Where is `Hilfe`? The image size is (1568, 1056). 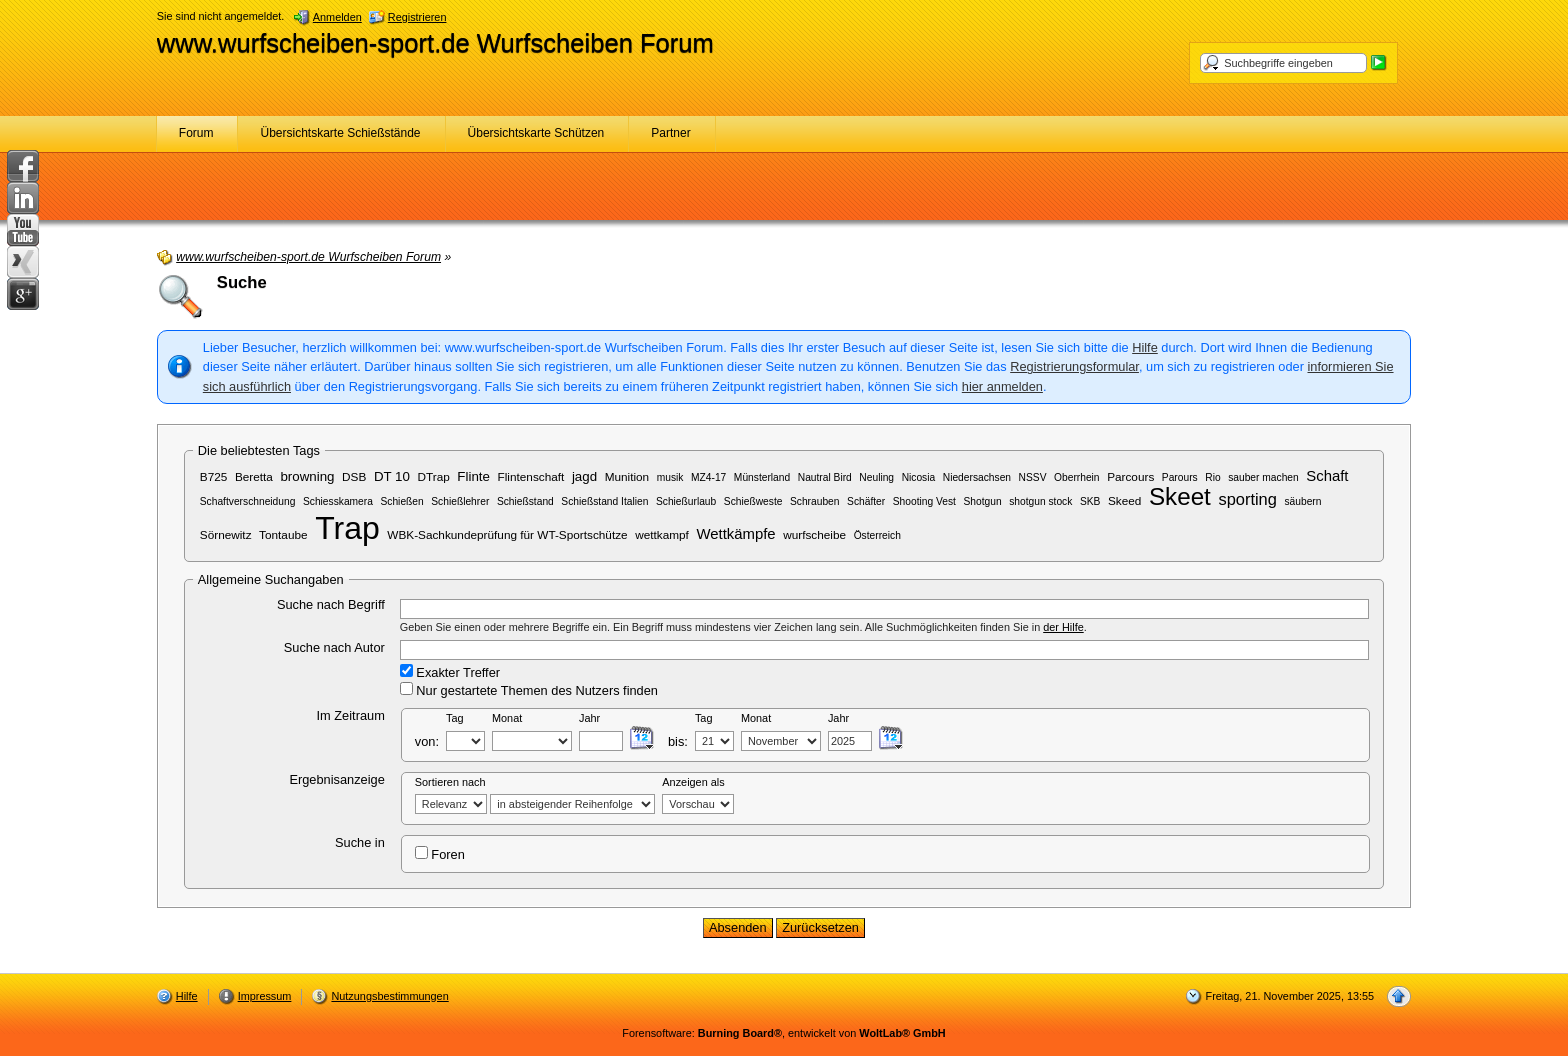
Hilfe is located at coordinates (1145, 347).